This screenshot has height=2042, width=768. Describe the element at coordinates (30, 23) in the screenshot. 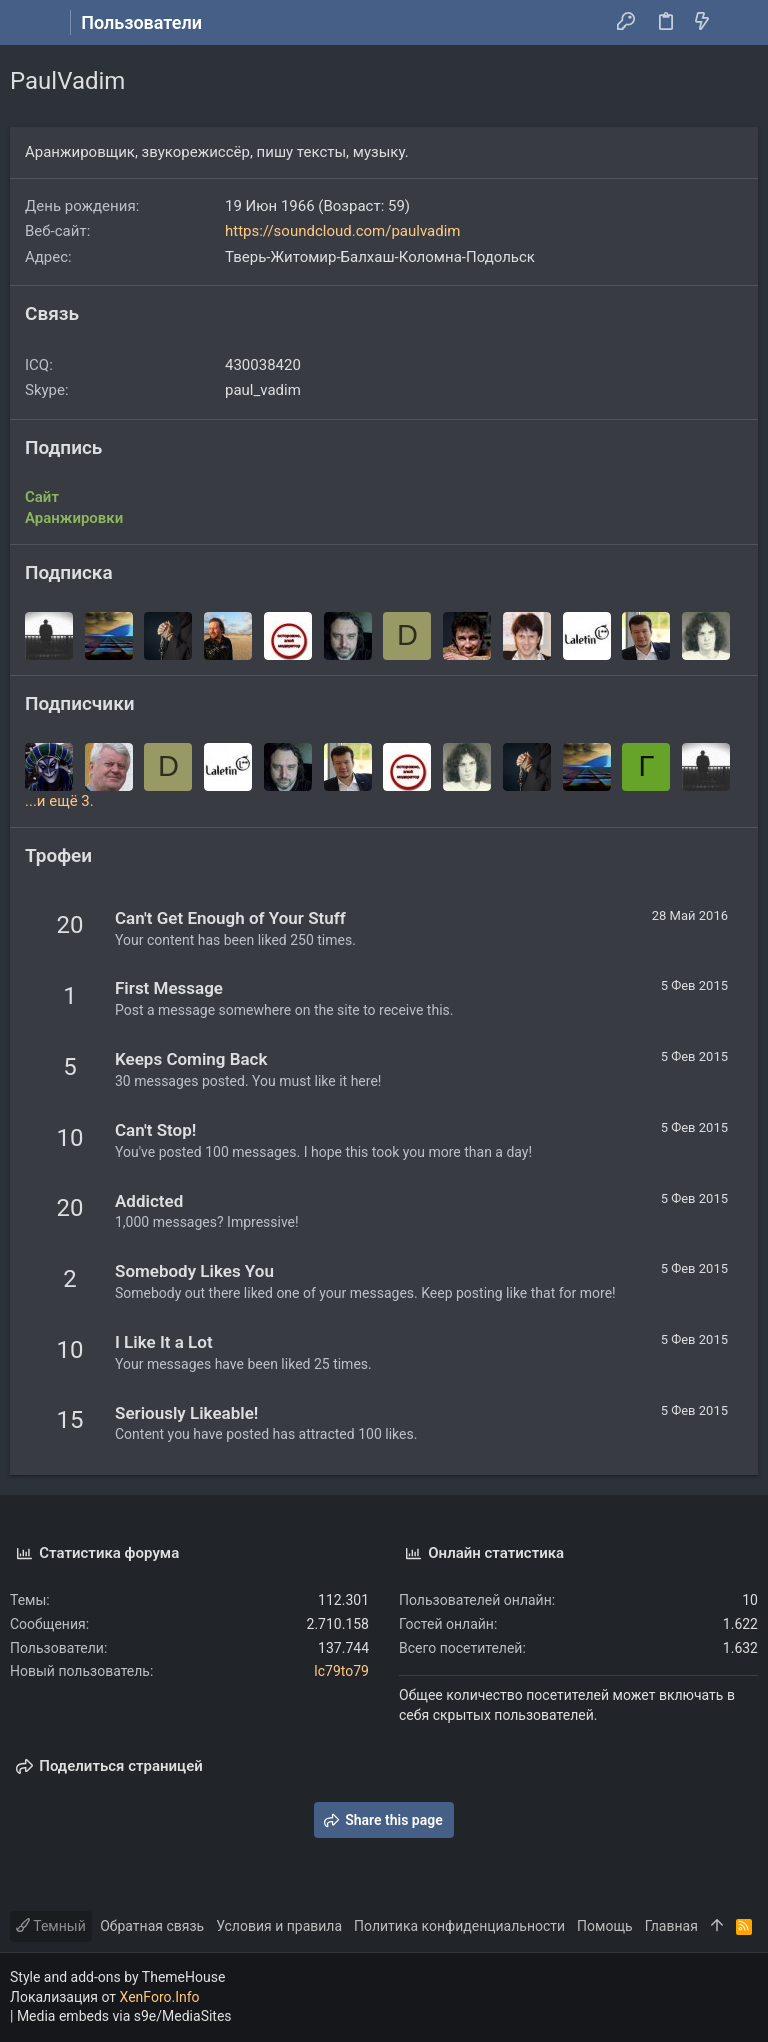

I see `[button]` at that location.